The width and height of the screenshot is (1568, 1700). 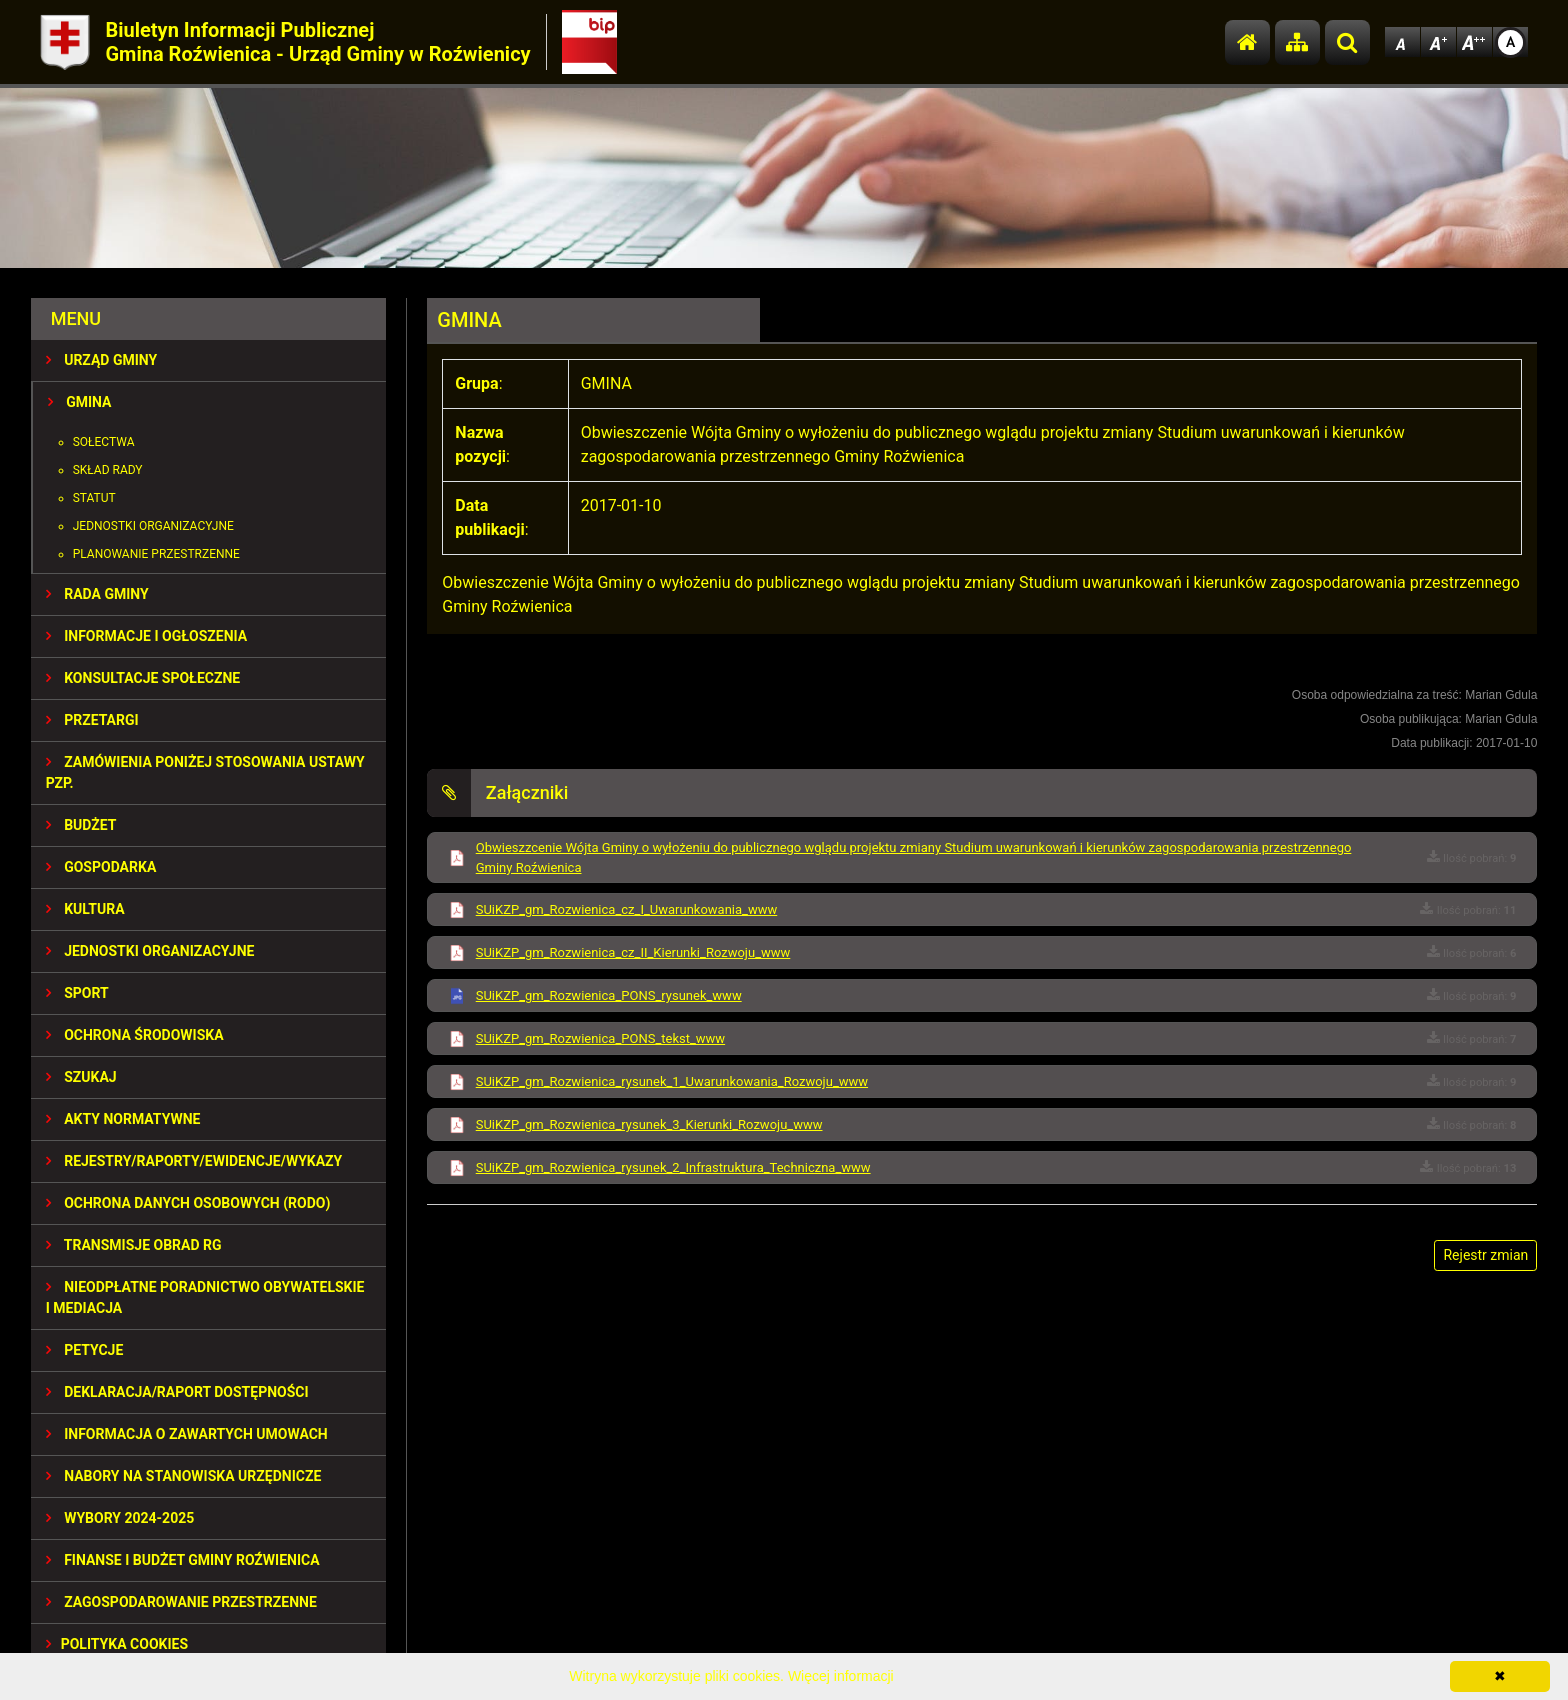 I want to click on ZAMÓWIENIA PONIŻEJ STOSOWANIA USTAWY PZP., so click(x=205, y=772).